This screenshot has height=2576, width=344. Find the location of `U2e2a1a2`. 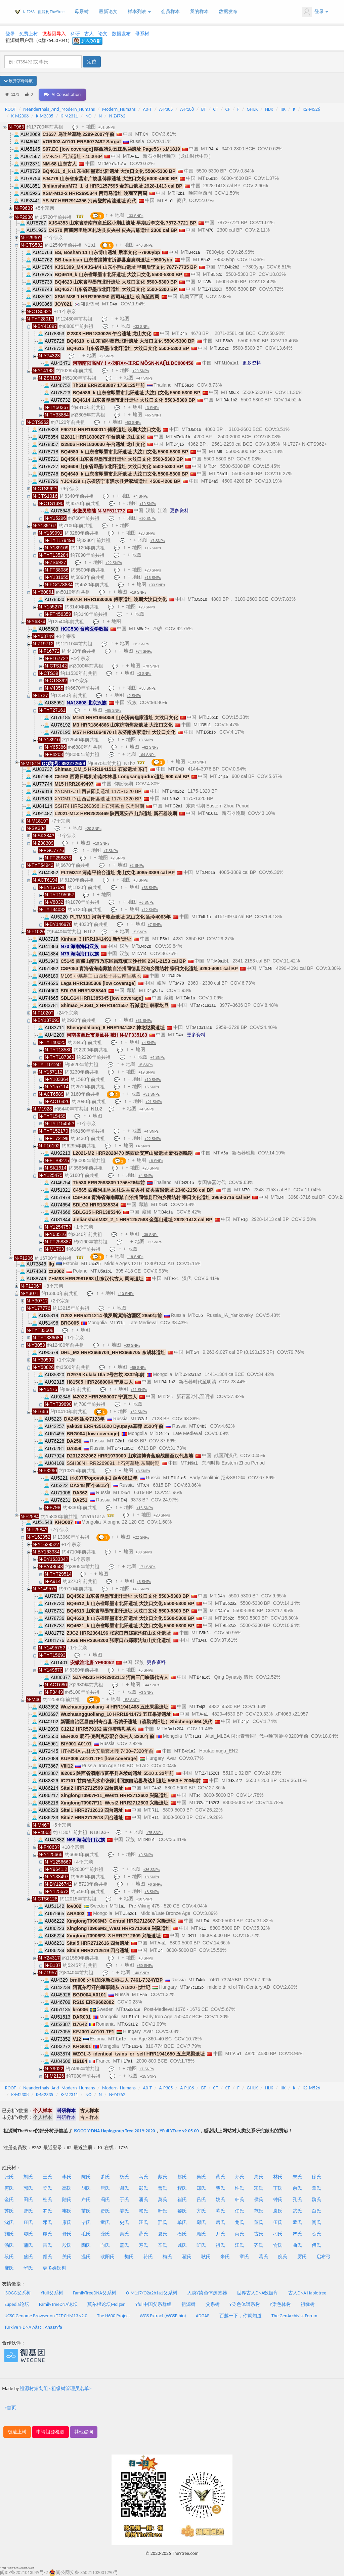

U2e2a1a2 is located at coordinates (191, 1374).